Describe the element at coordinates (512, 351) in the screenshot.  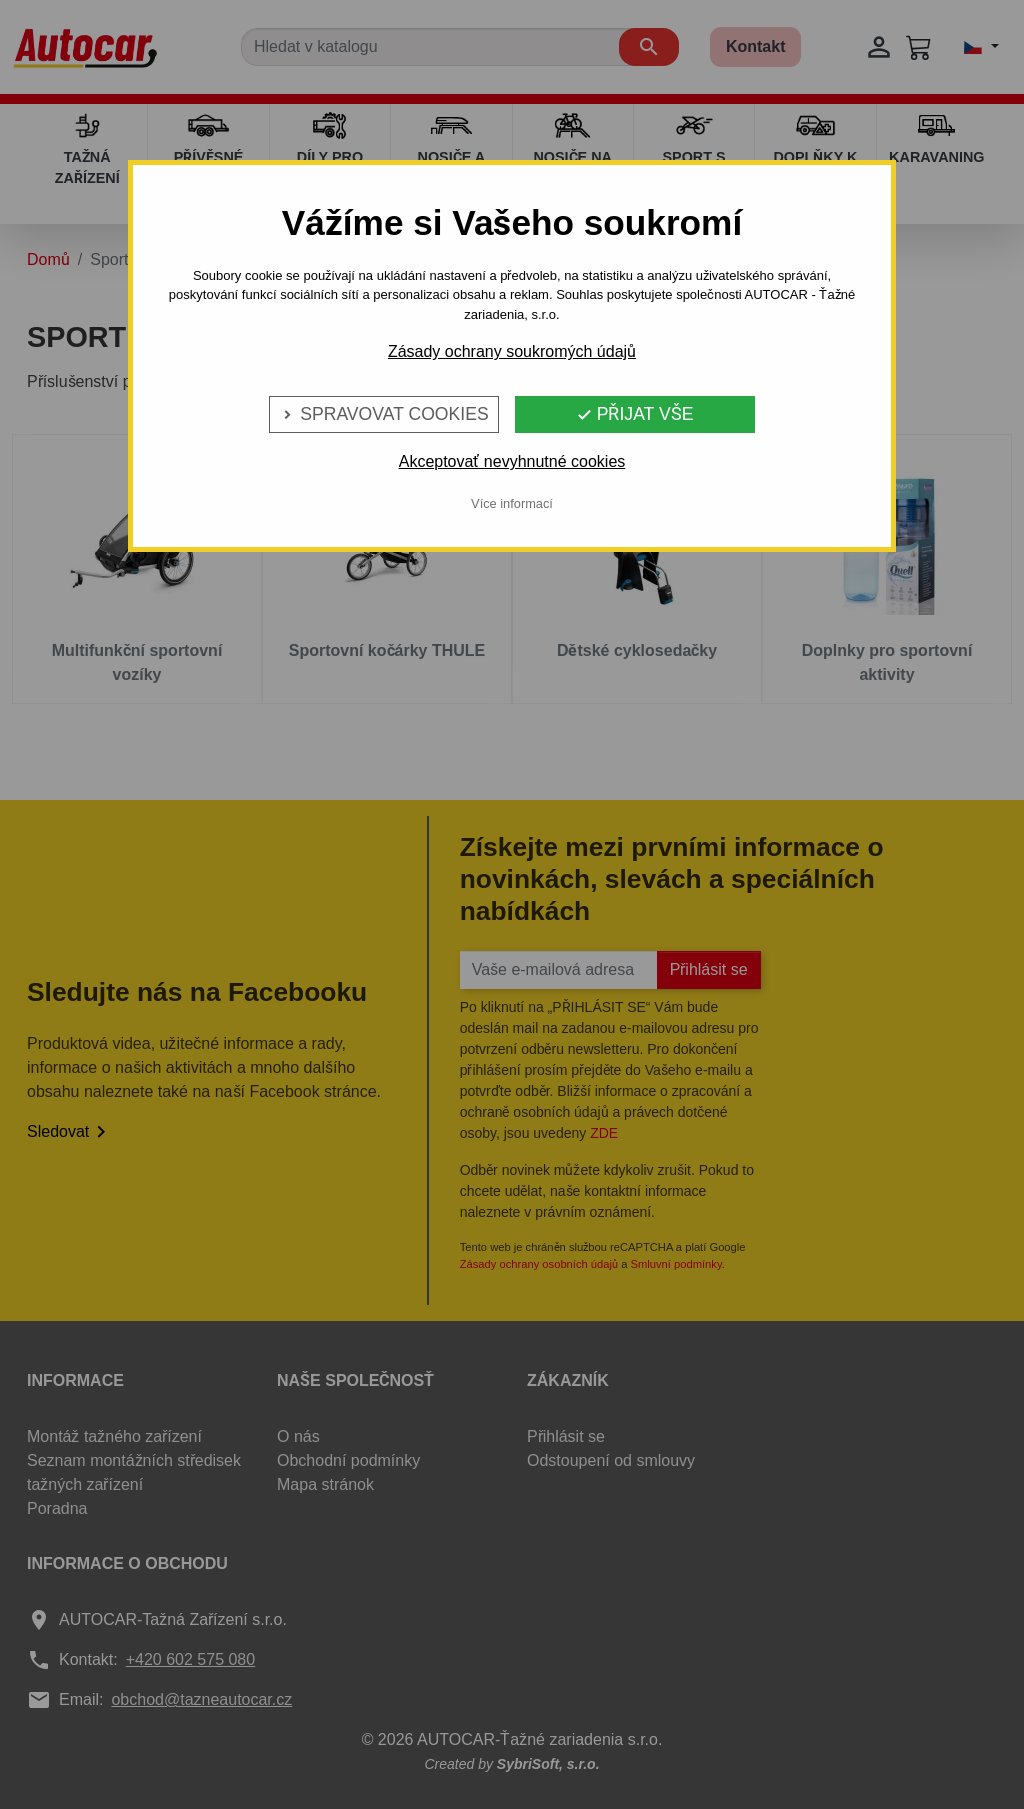
I see `Zásady ochrany soukromých údajů` at that location.